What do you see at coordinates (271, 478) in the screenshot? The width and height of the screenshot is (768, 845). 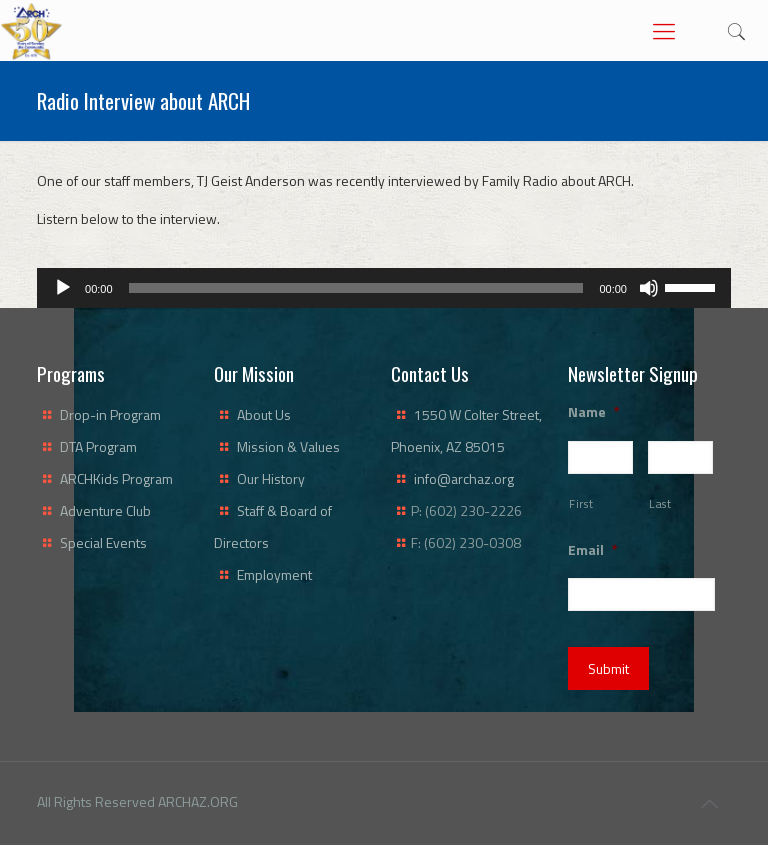 I see `Our History` at bounding box center [271, 478].